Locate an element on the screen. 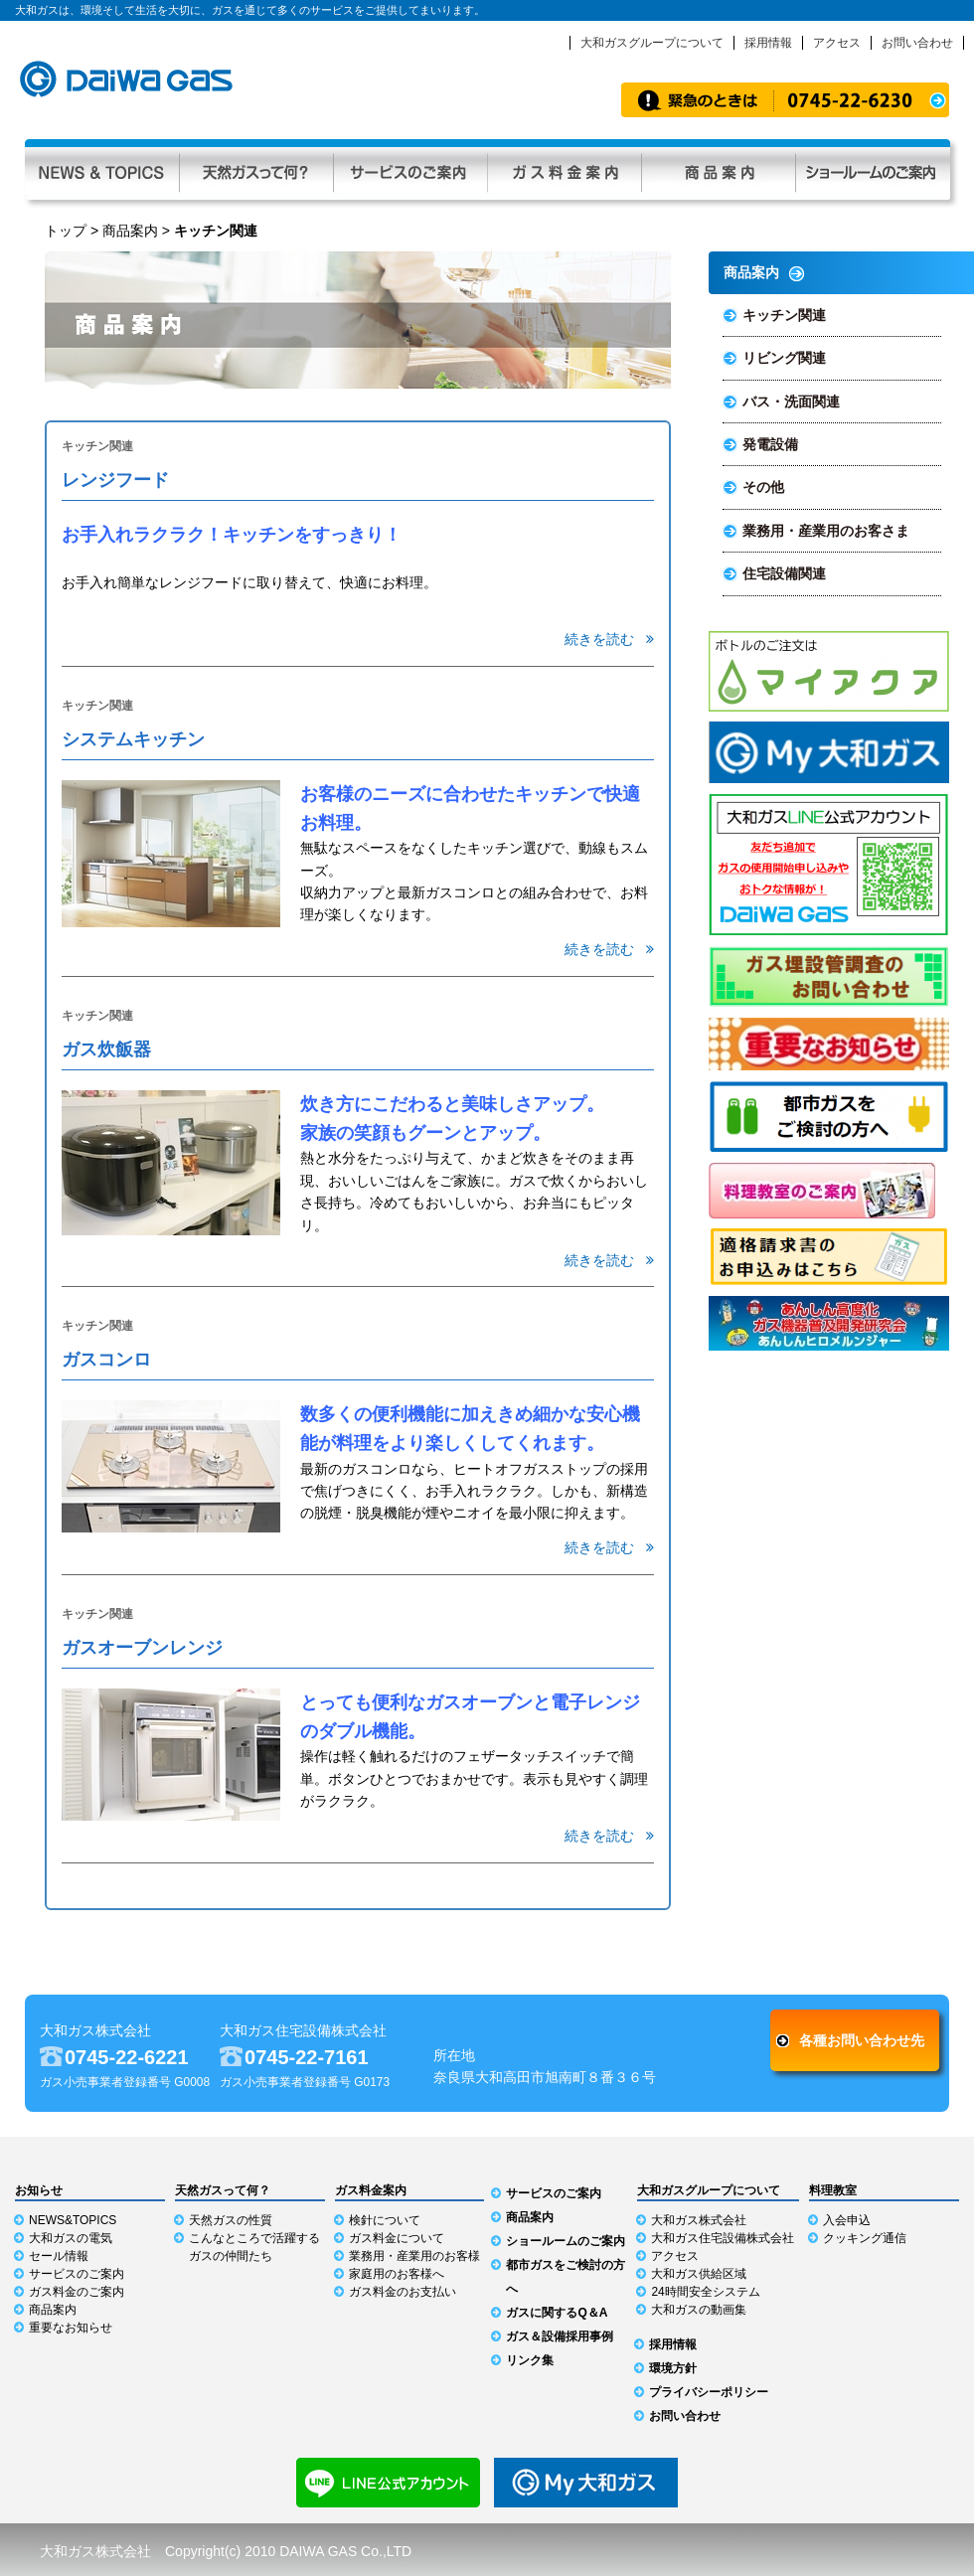 This screenshot has height=2576, width=974. 大和ガスの動画集 is located at coordinates (698, 2310).